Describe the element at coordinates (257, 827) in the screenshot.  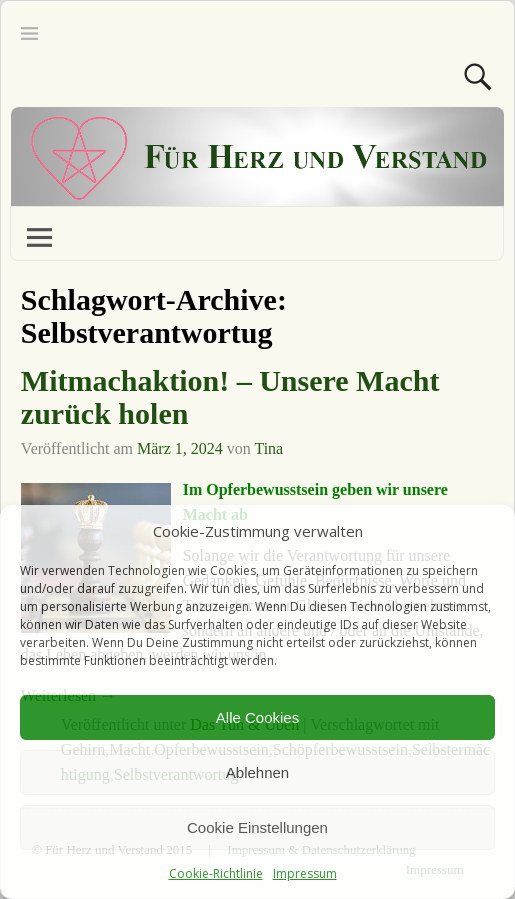
I see `Cookie Einstellungen` at that location.